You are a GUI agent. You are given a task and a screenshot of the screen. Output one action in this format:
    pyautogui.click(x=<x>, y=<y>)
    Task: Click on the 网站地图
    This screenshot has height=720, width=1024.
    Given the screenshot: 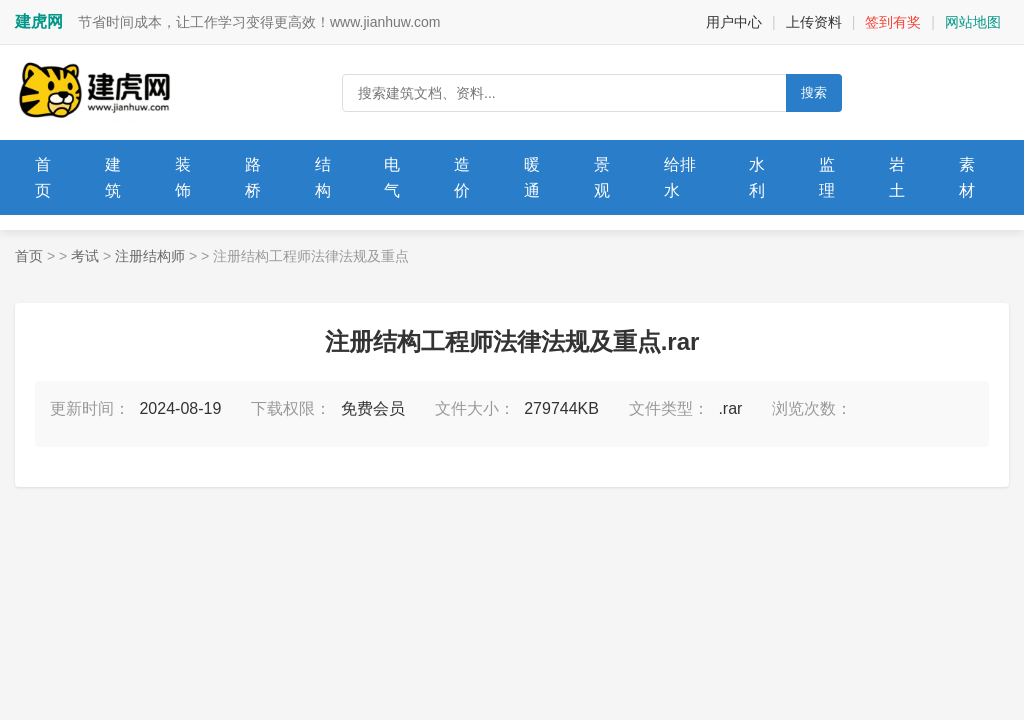 What is the action you would take?
    pyautogui.click(x=973, y=22)
    